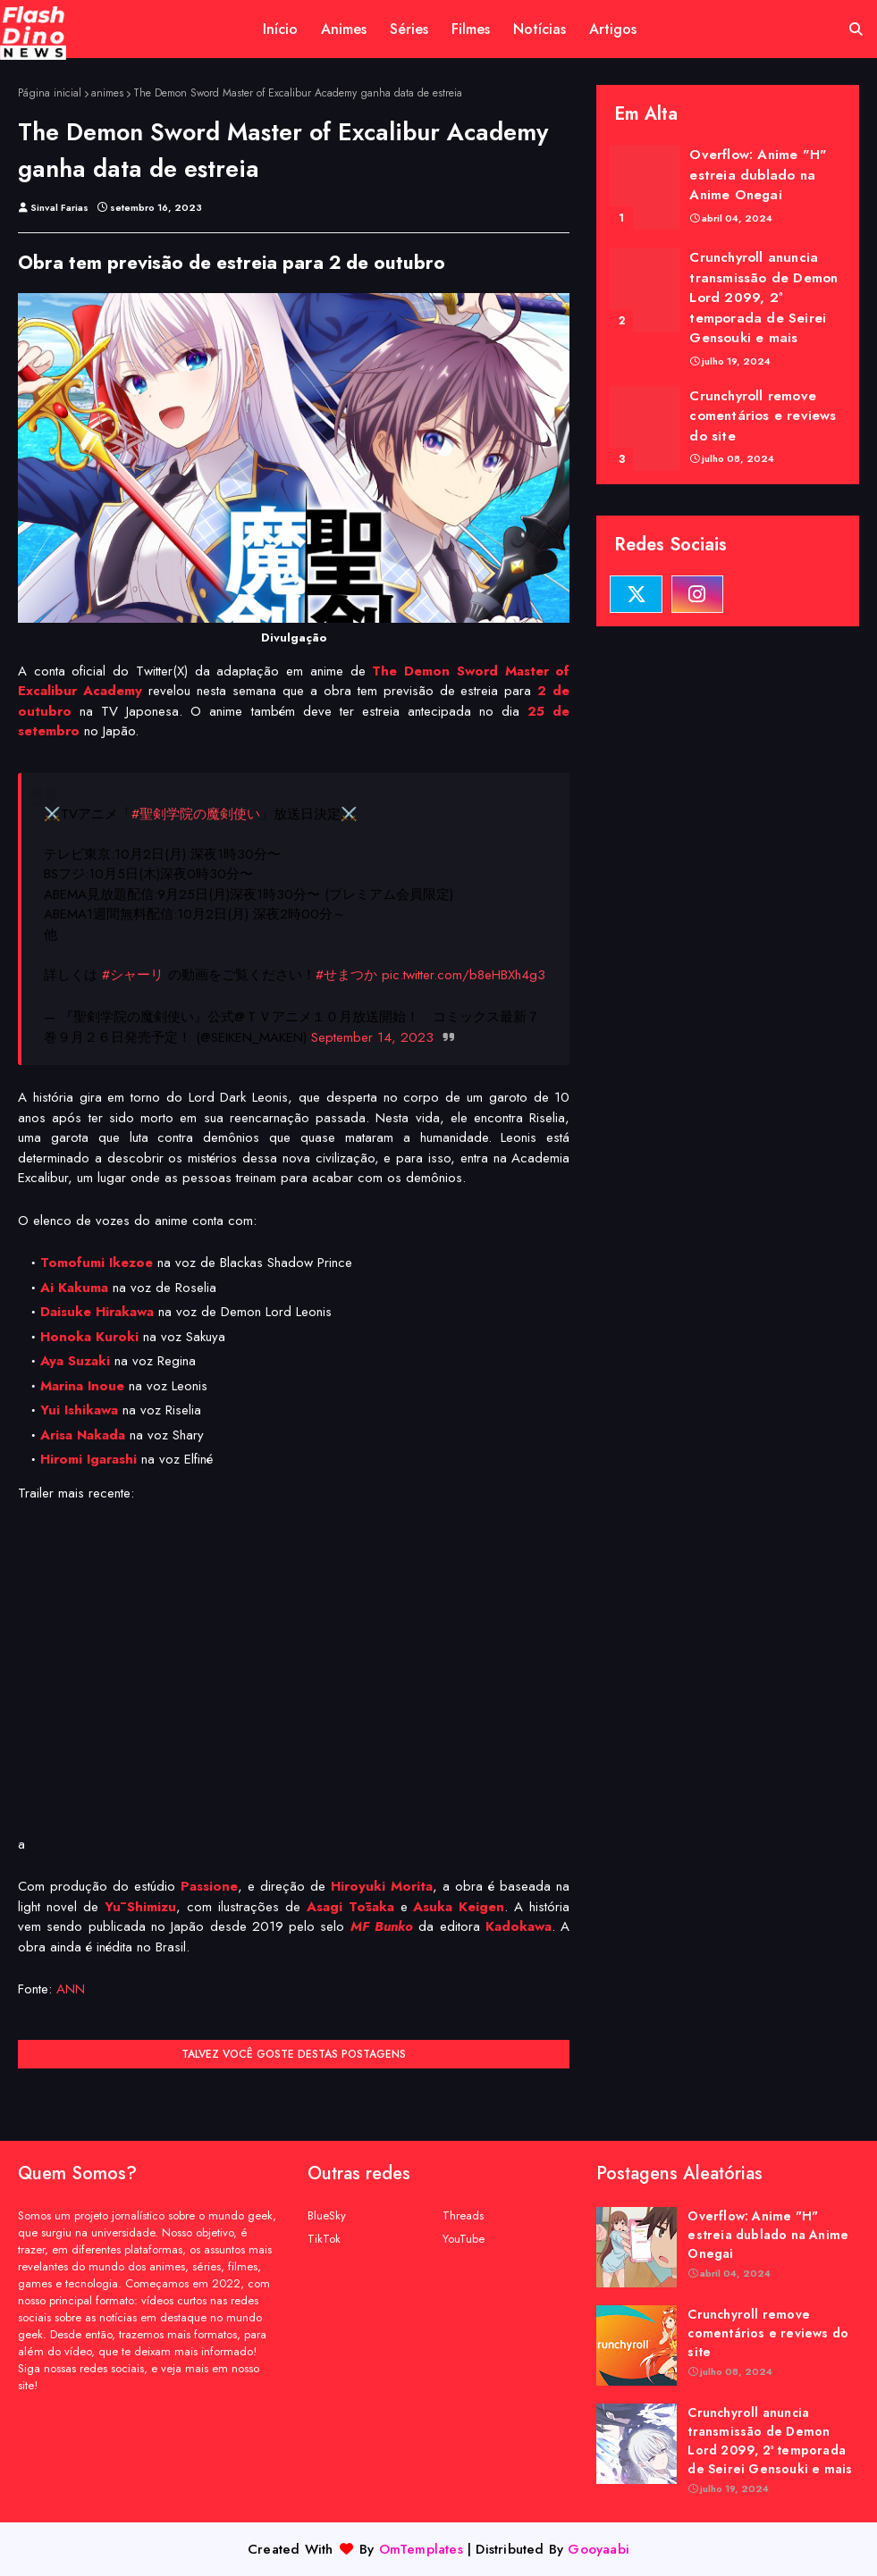 This screenshot has width=877, height=2576. What do you see at coordinates (763, 298) in the screenshot?
I see `Crunchyroll anuncia transmissão de Demon Lord 2099, 2ª temporada de Seirei Gensouki e mais` at bounding box center [763, 298].